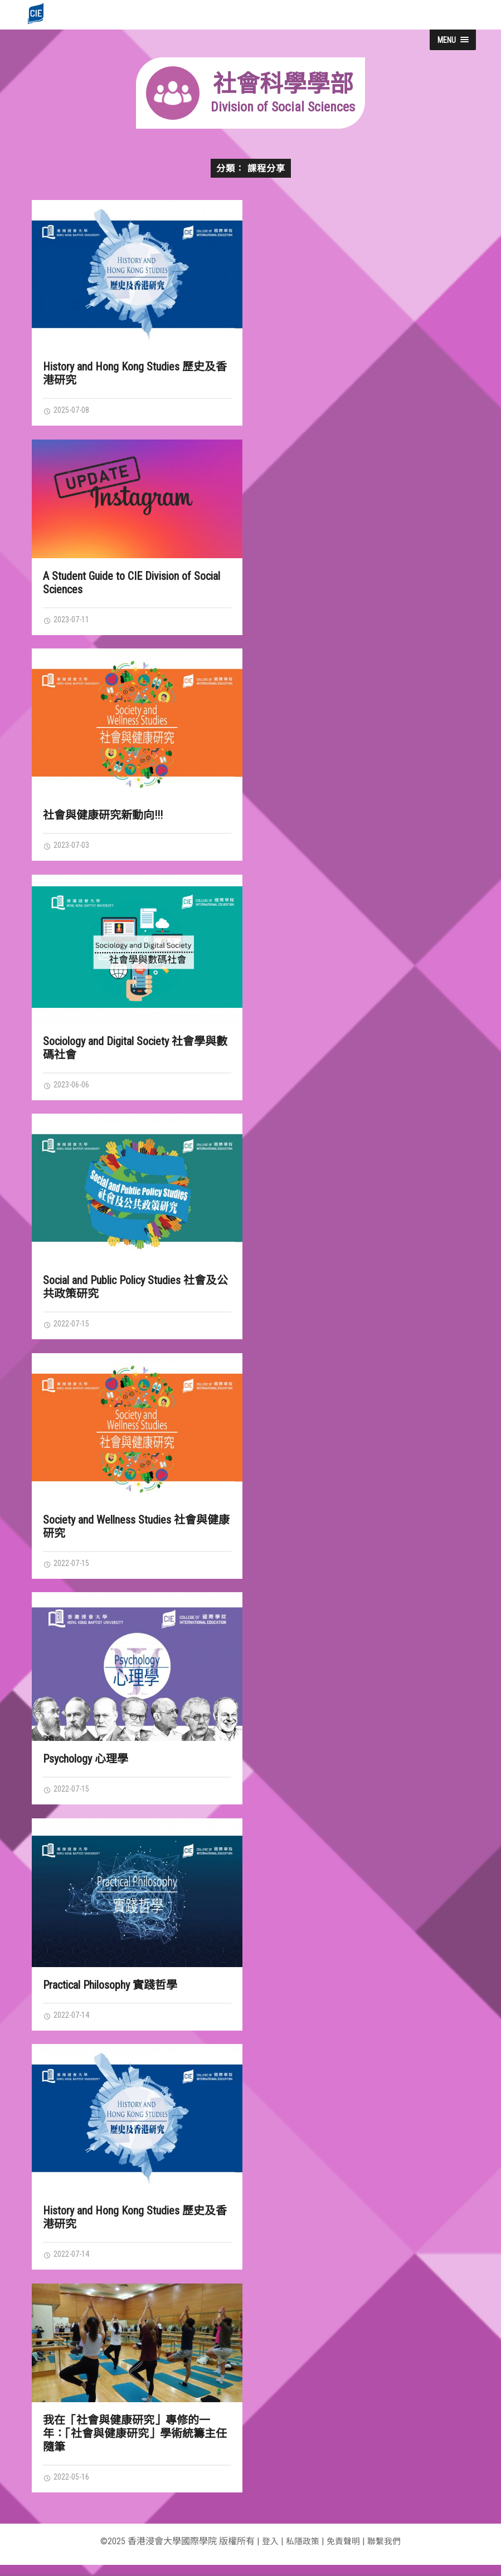 This screenshot has width=501, height=2576. What do you see at coordinates (69, 2023) in the screenshot?
I see `2022-07-14` at bounding box center [69, 2023].